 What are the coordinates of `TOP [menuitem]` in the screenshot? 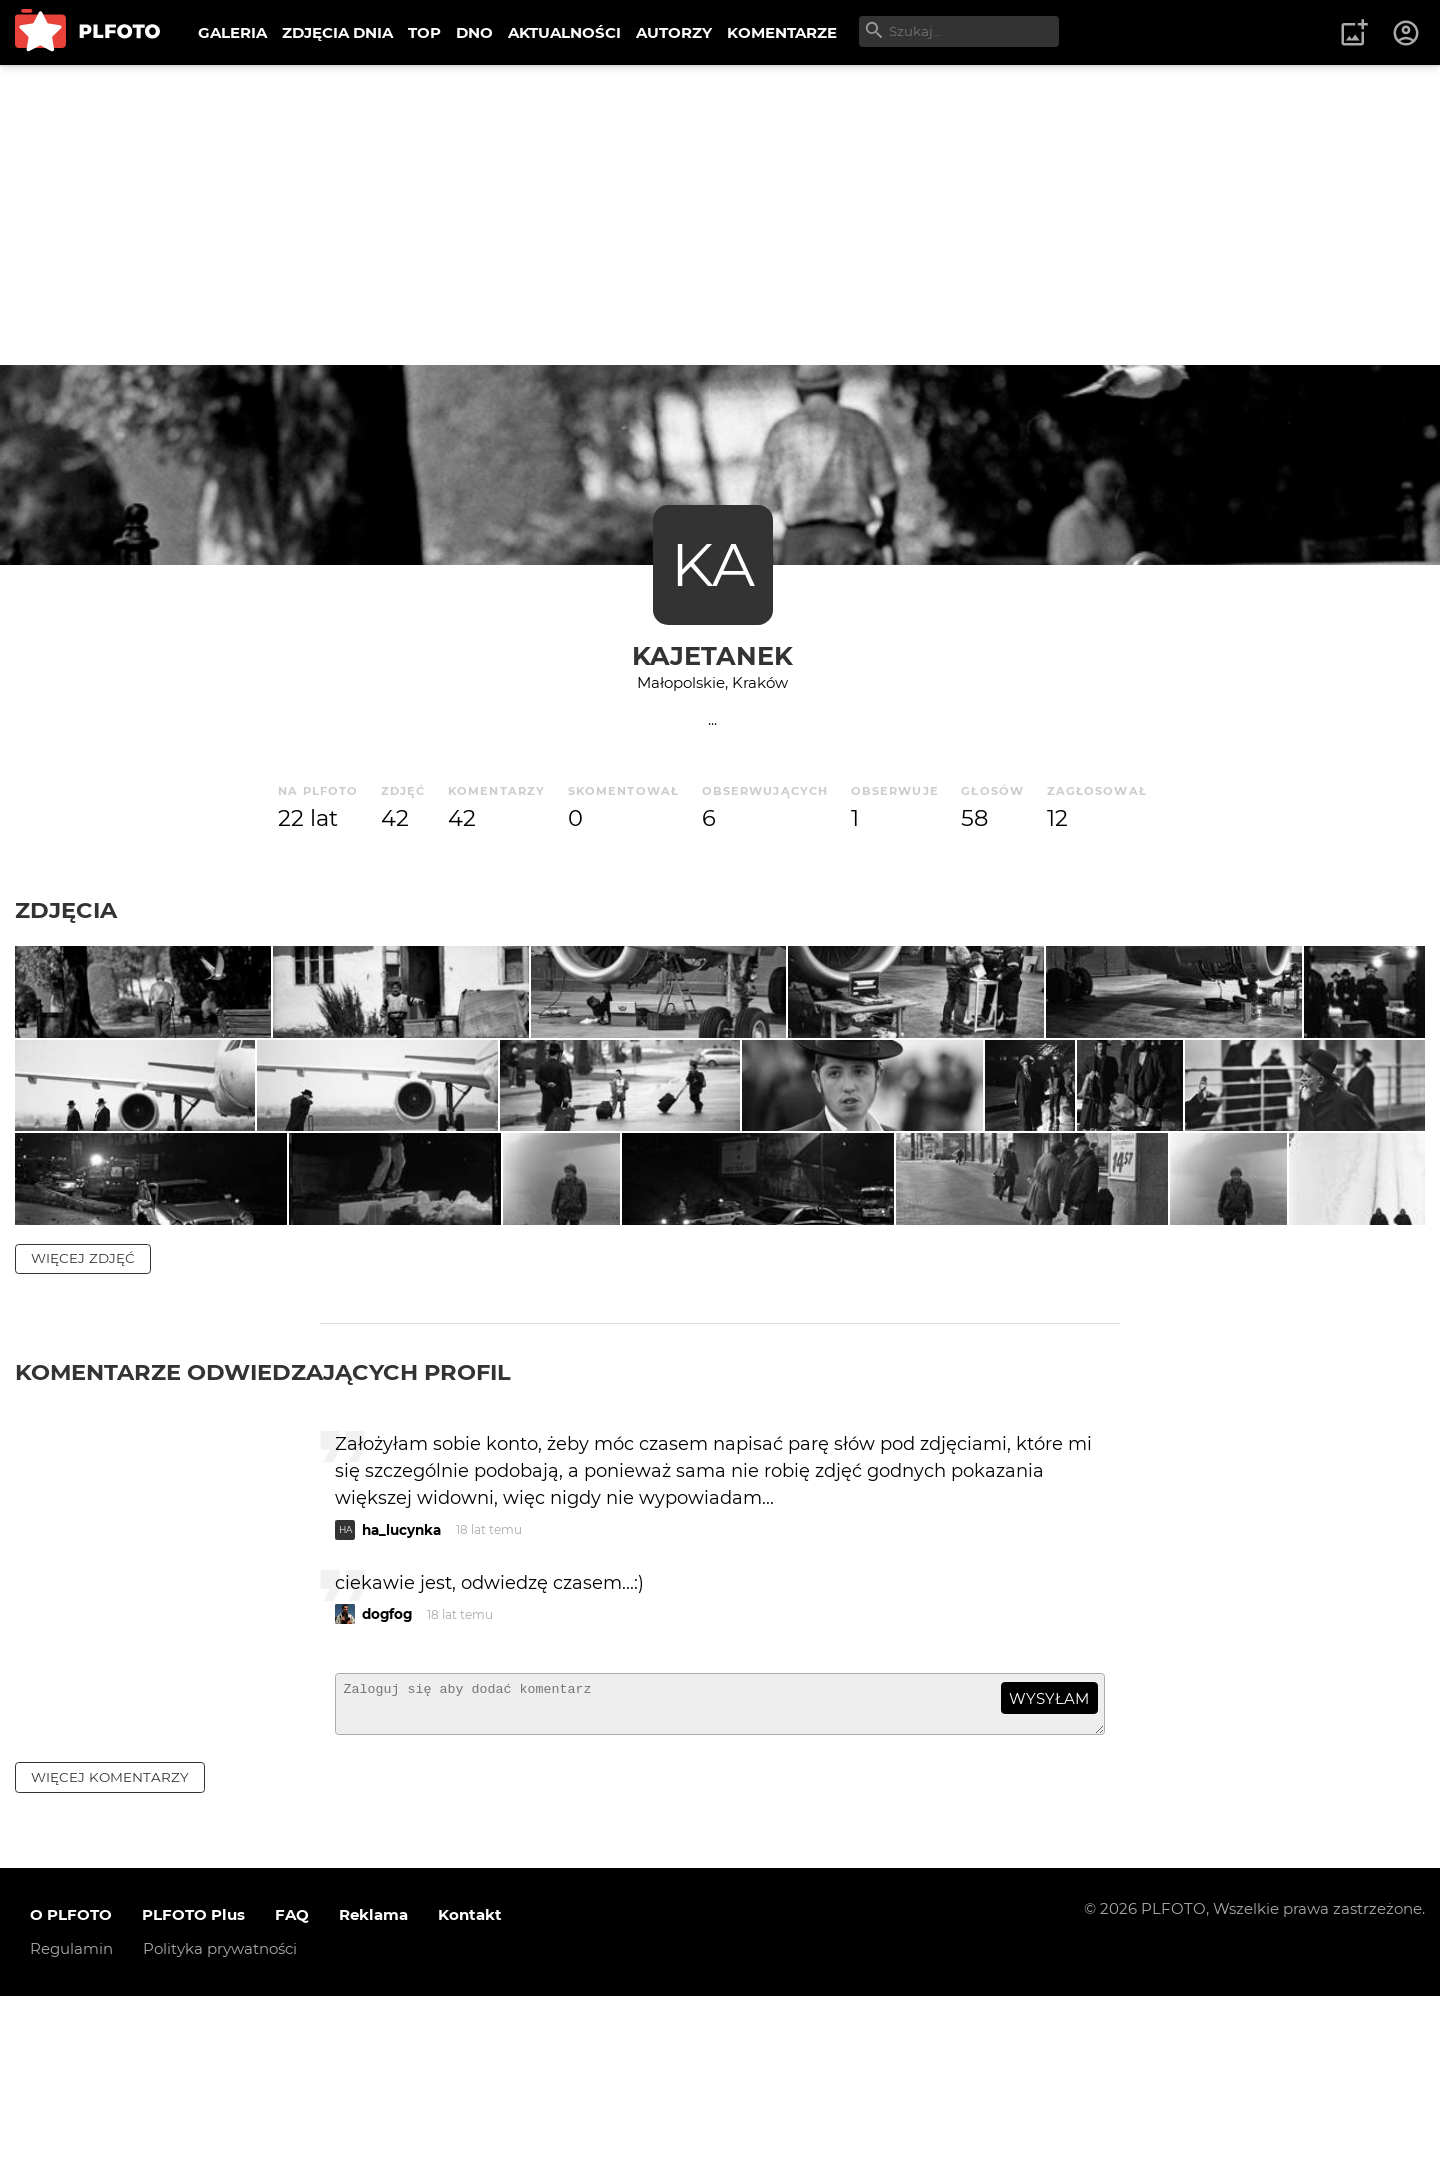 It's located at (424, 32).